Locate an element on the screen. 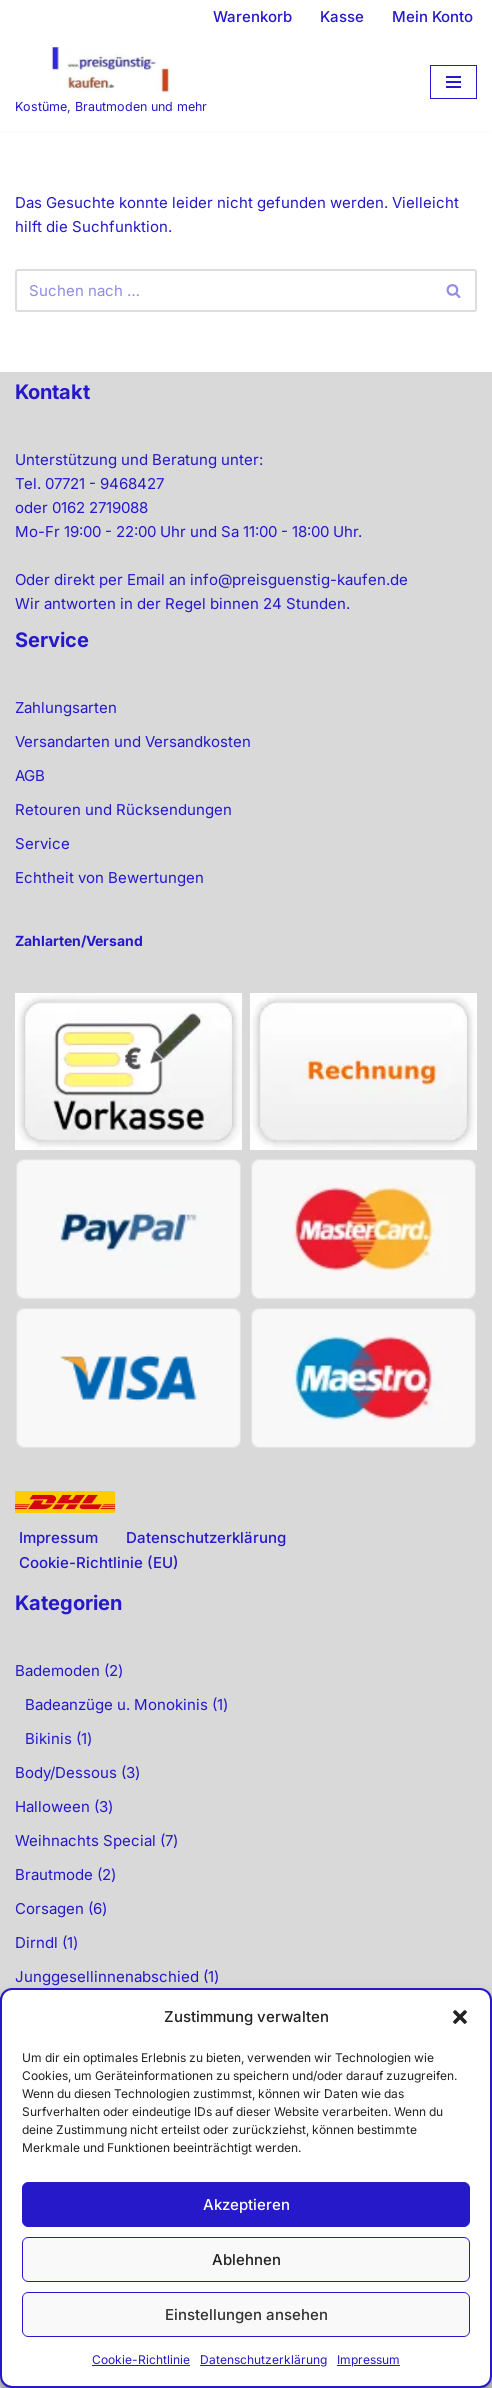 Image resolution: width=492 pixels, height=2388 pixels. AGB is located at coordinates (30, 775).